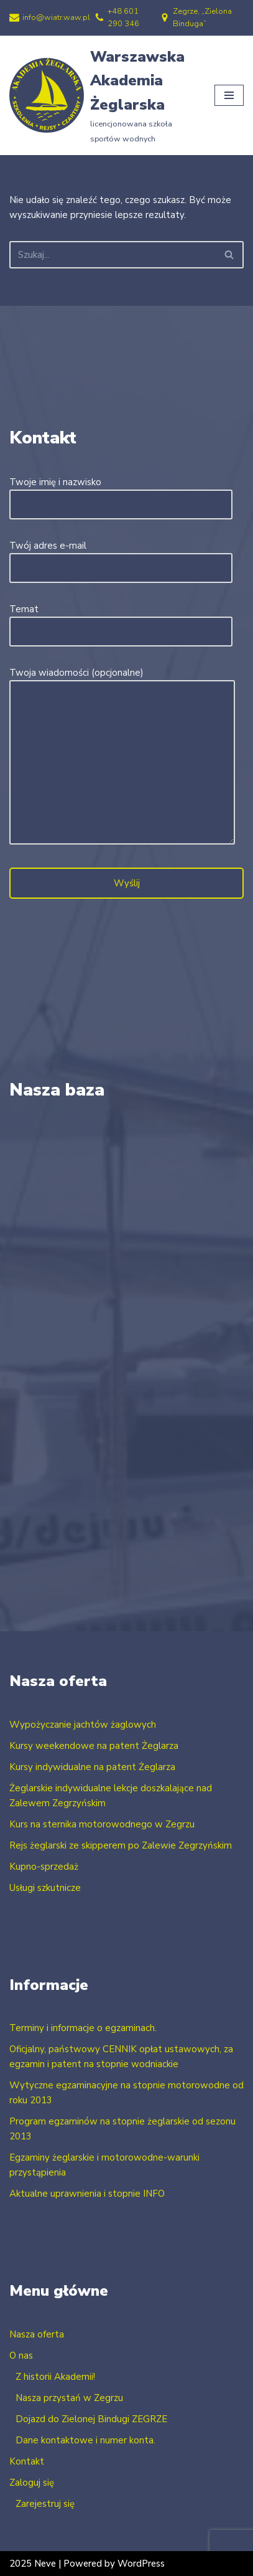 The width and height of the screenshot is (253, 2576). I want to click on Kursy weekendowe na patent Żeglarza, so click(93, 1746).